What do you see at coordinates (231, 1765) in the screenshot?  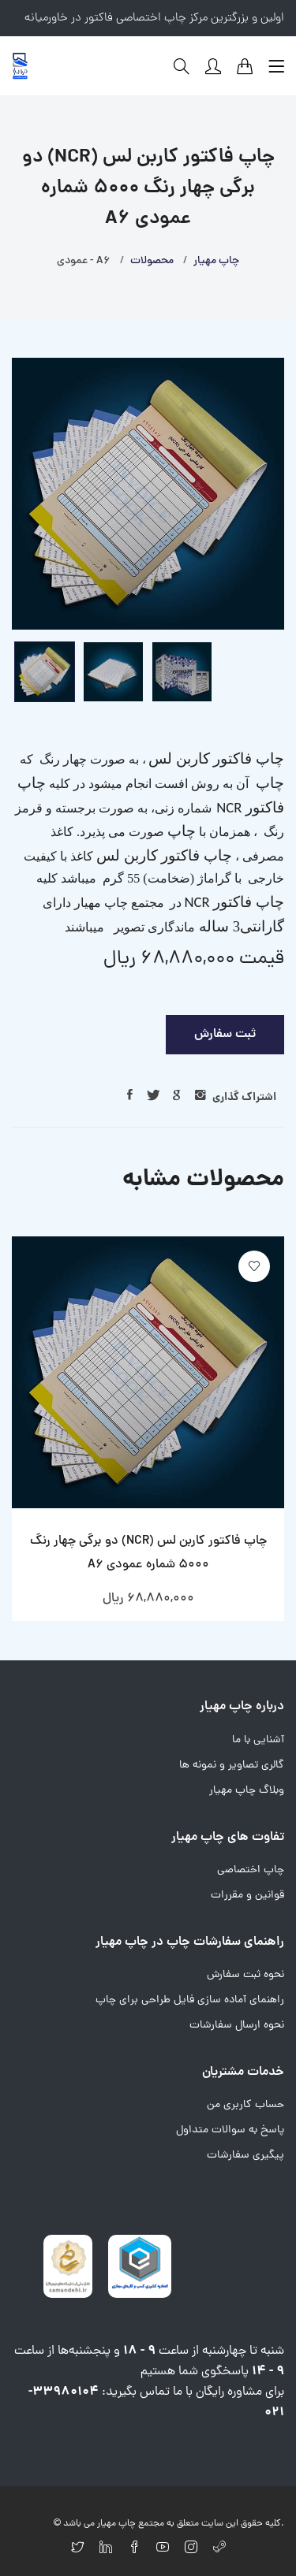 I see `گالری تصاویر و نمونه ها` at bounding box center [231, 1765].